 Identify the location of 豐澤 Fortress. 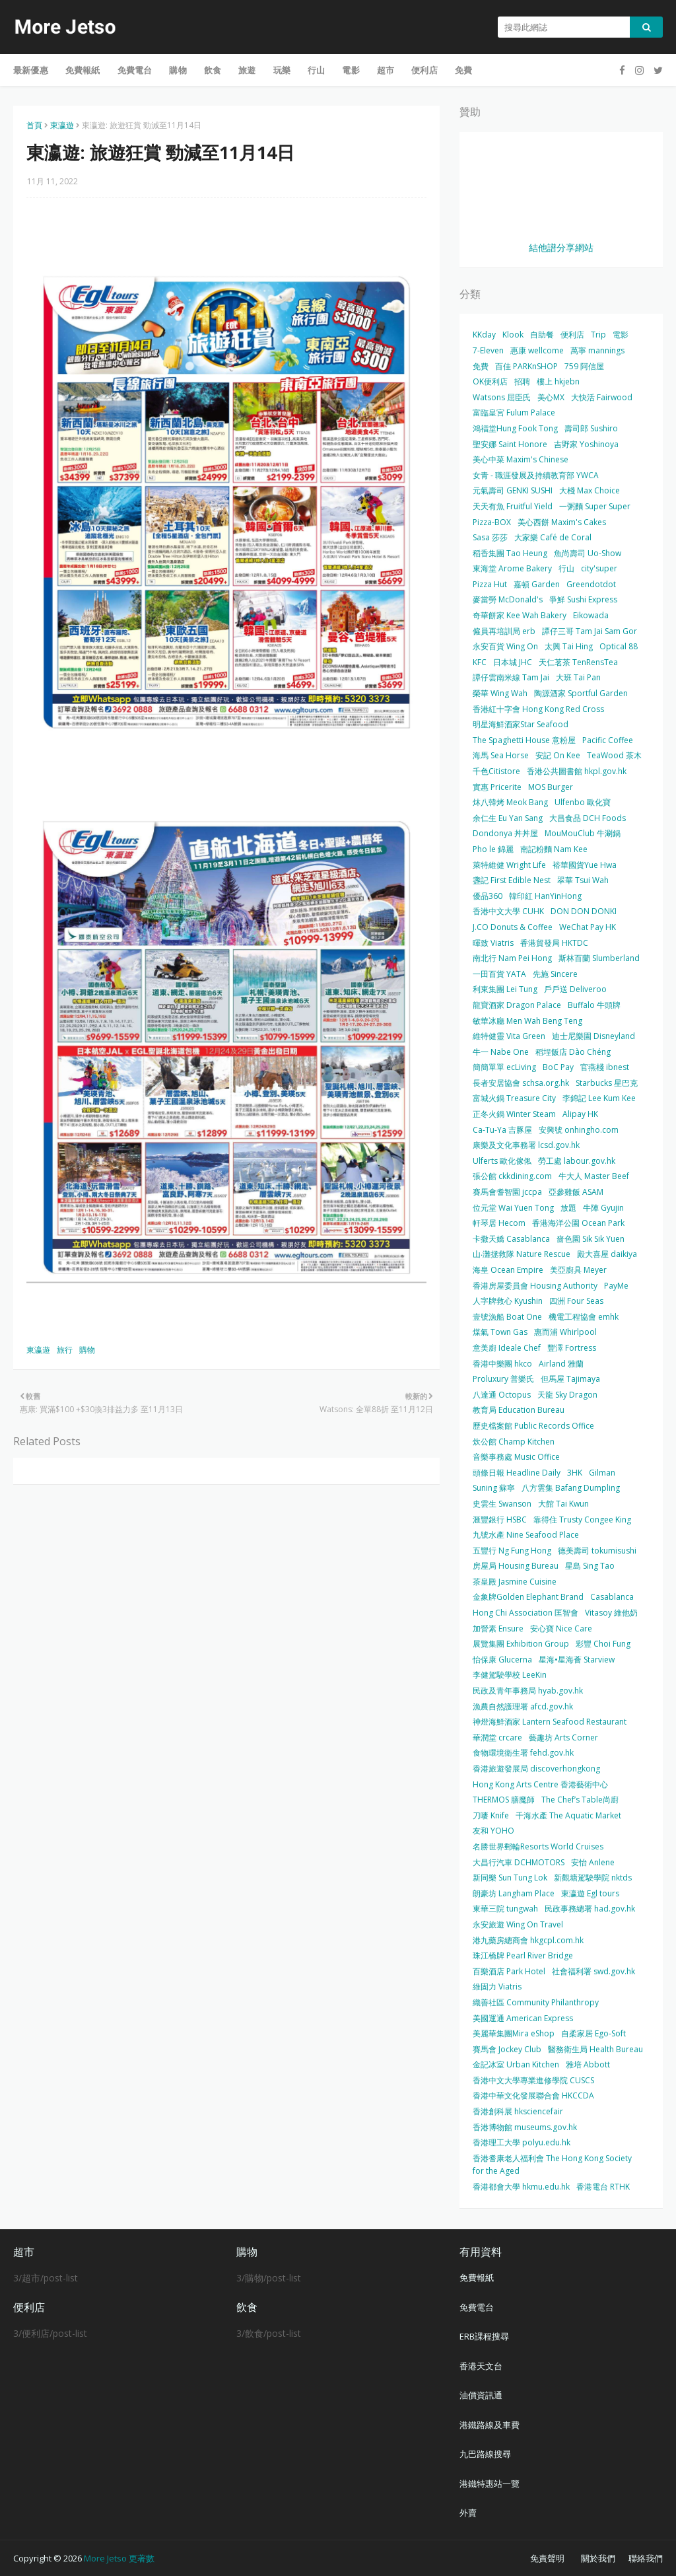
(571, 1347).